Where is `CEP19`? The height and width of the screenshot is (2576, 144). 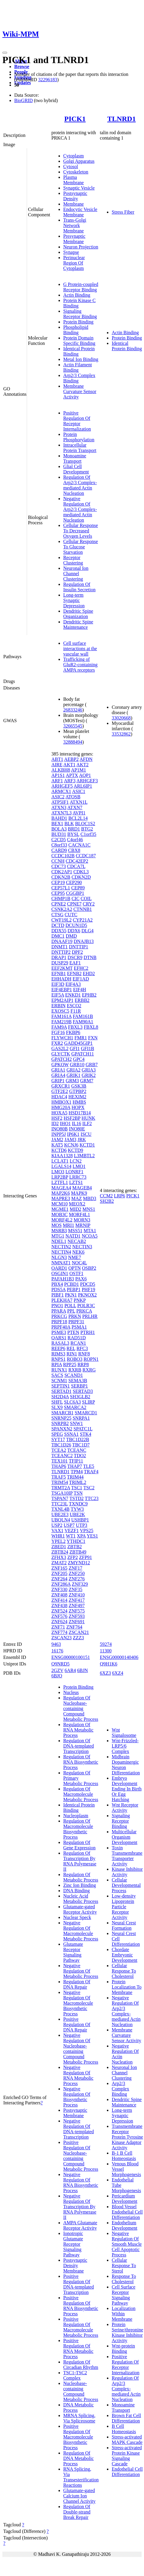
CEP19 is located at coordinates (58, 882).